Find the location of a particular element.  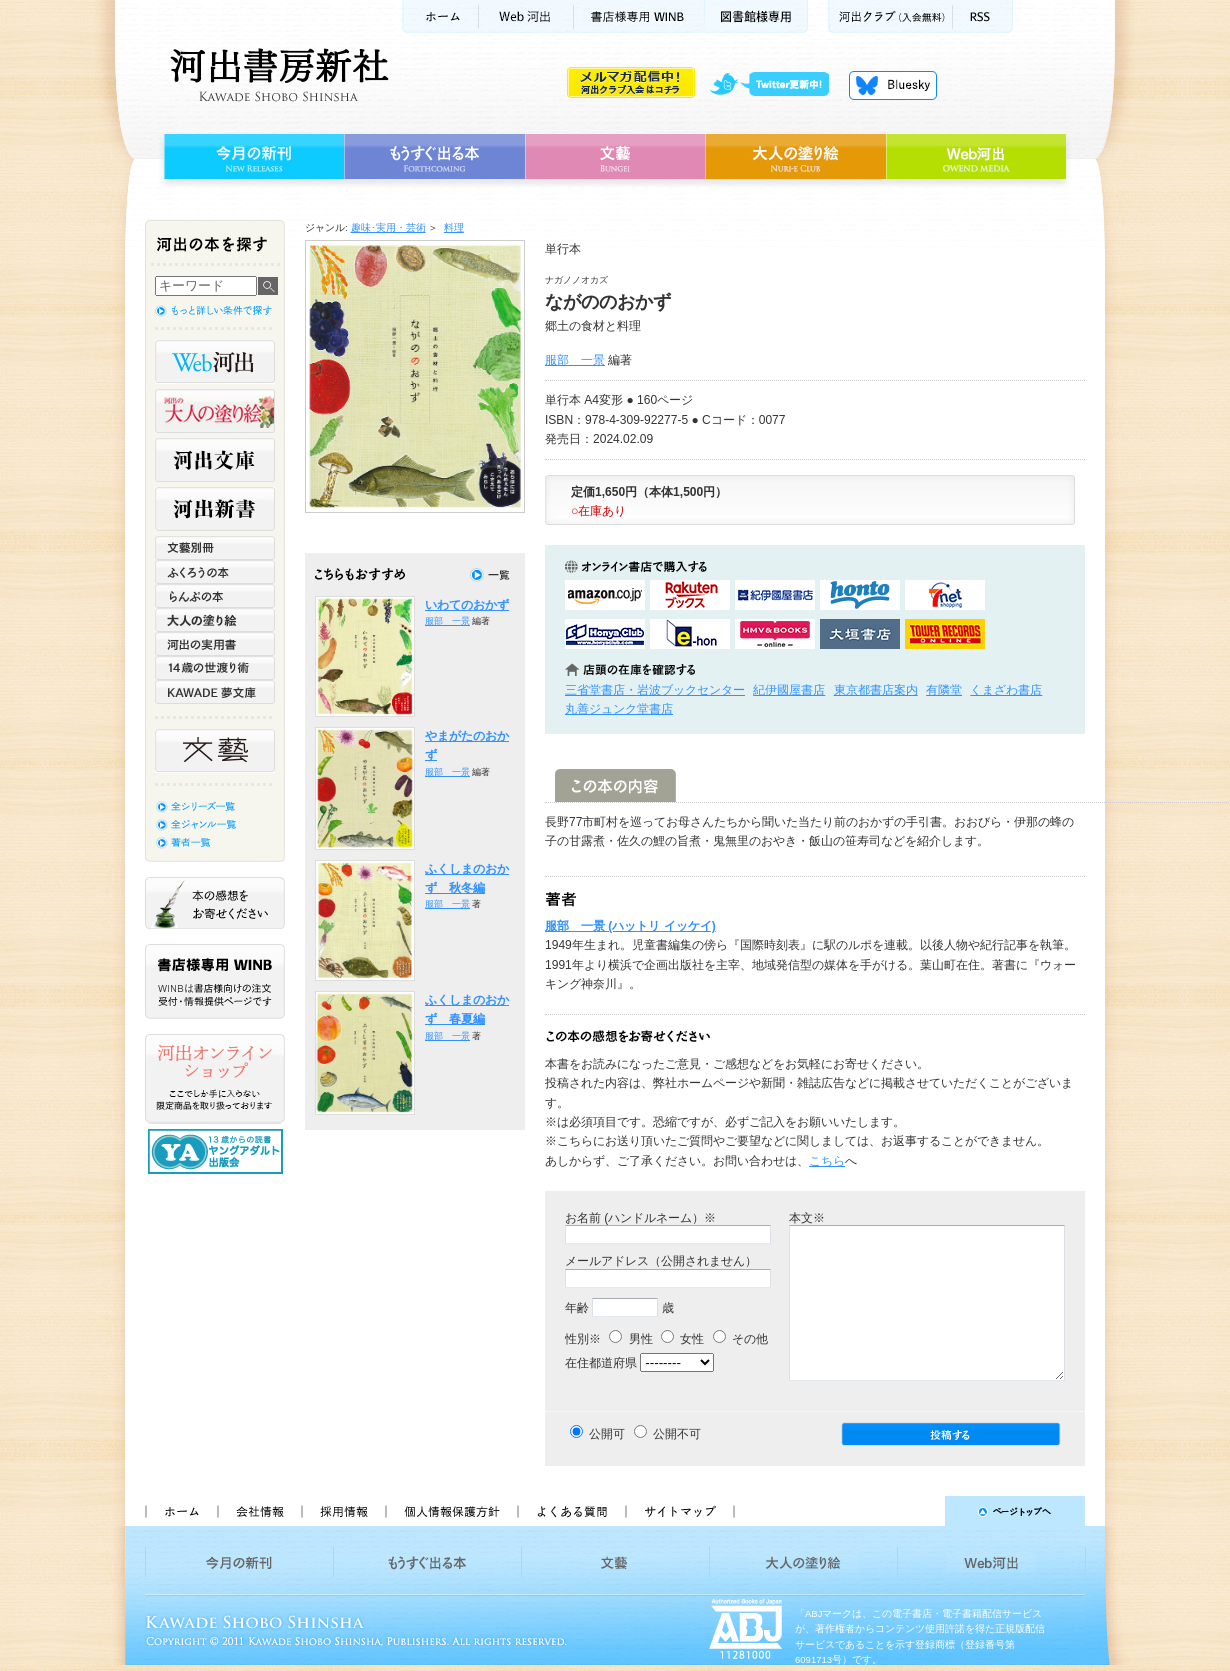

公開可 is located at coordinates (607, 1434).